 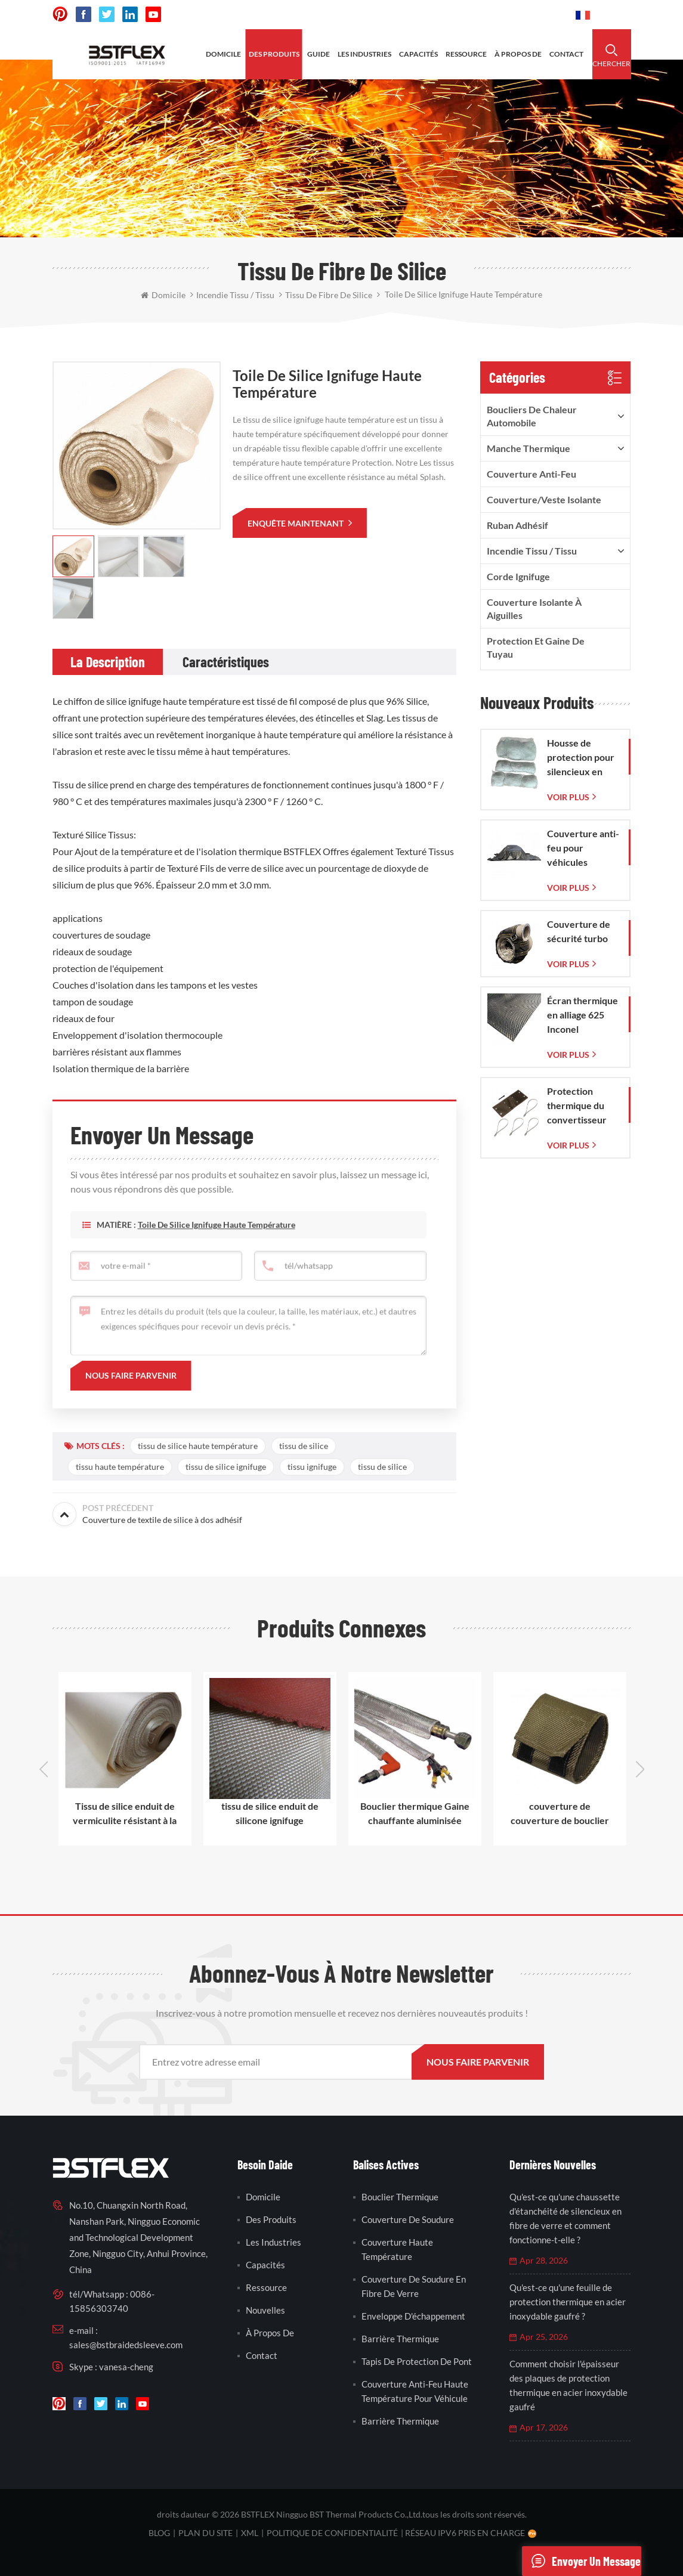 I want to click on envoyer un message, so click(x=581, y=2561).